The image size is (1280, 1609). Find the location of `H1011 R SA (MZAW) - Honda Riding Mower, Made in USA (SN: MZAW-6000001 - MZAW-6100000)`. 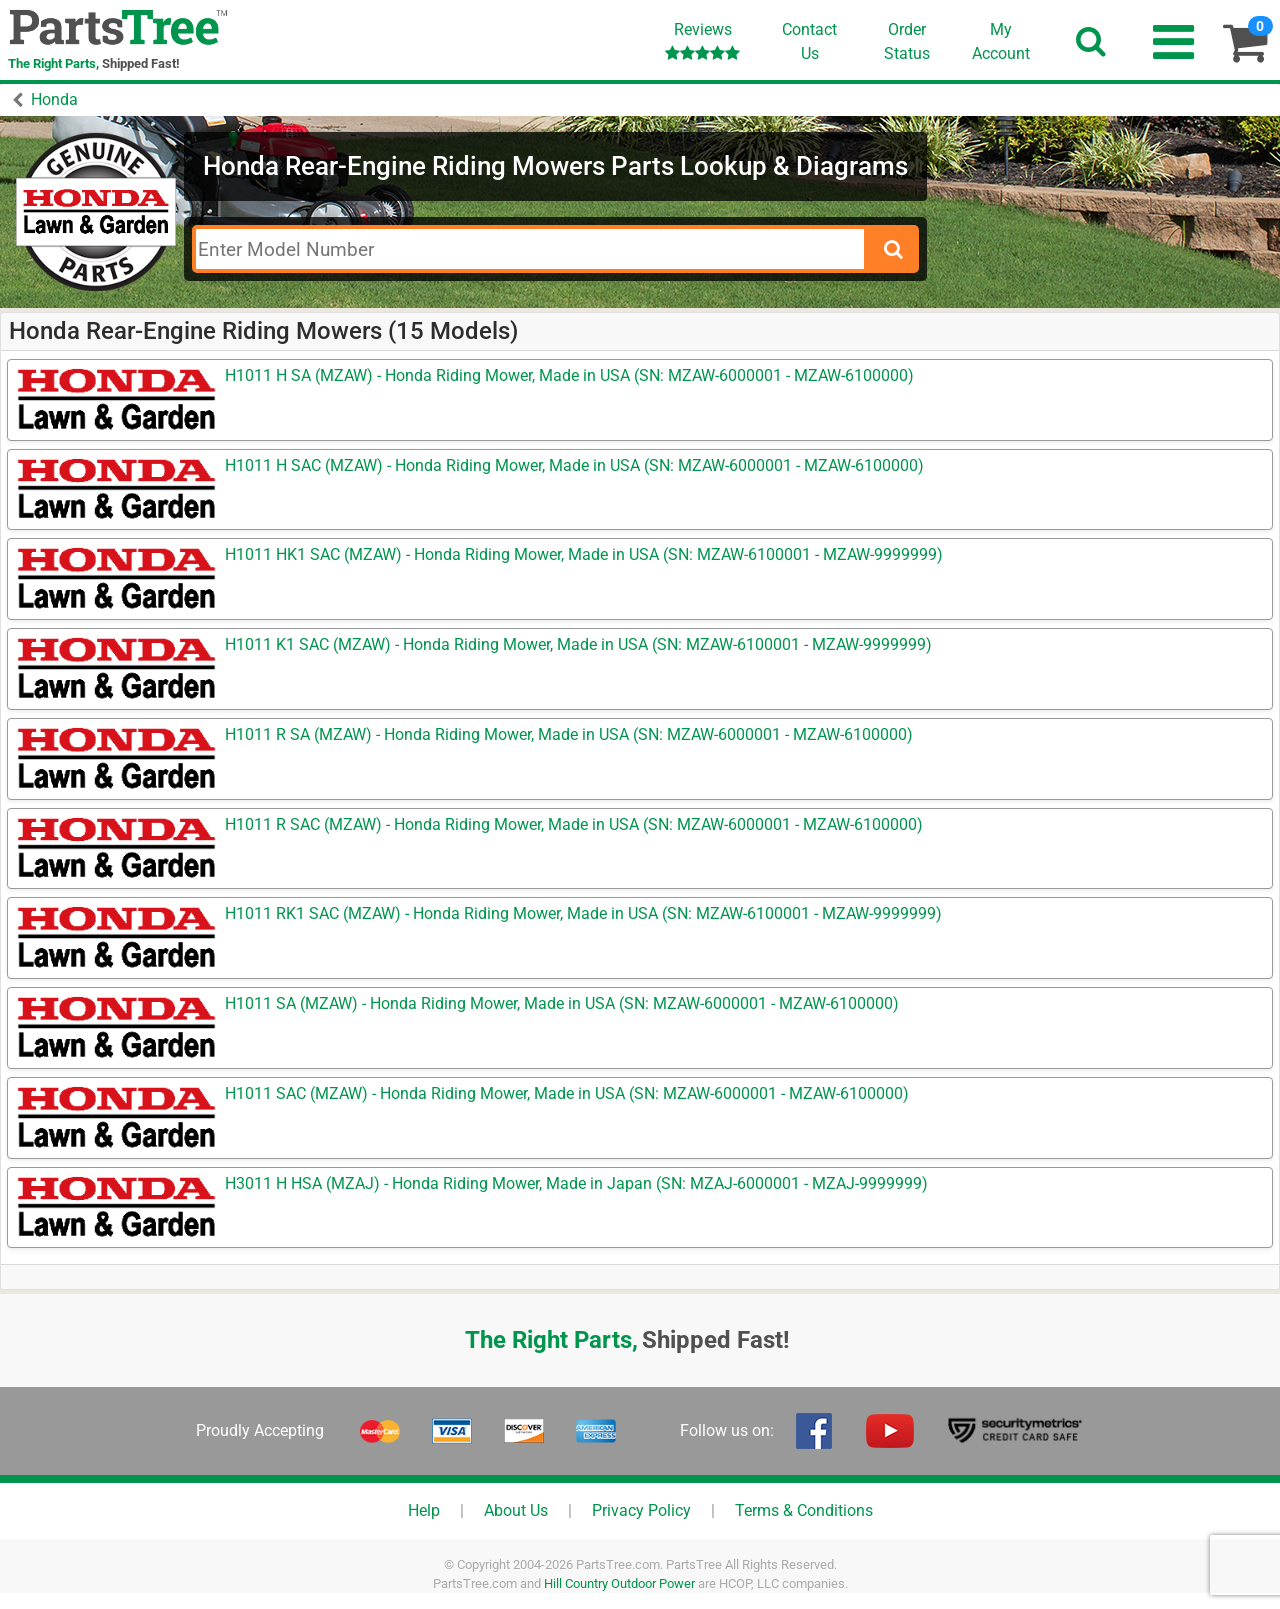

H1011 R SA (MZAW) - Honda Riding Mower, Made in USA (SN: MZAW-6000001 - MZAW-6100000) is located at coordinates (569, 734).